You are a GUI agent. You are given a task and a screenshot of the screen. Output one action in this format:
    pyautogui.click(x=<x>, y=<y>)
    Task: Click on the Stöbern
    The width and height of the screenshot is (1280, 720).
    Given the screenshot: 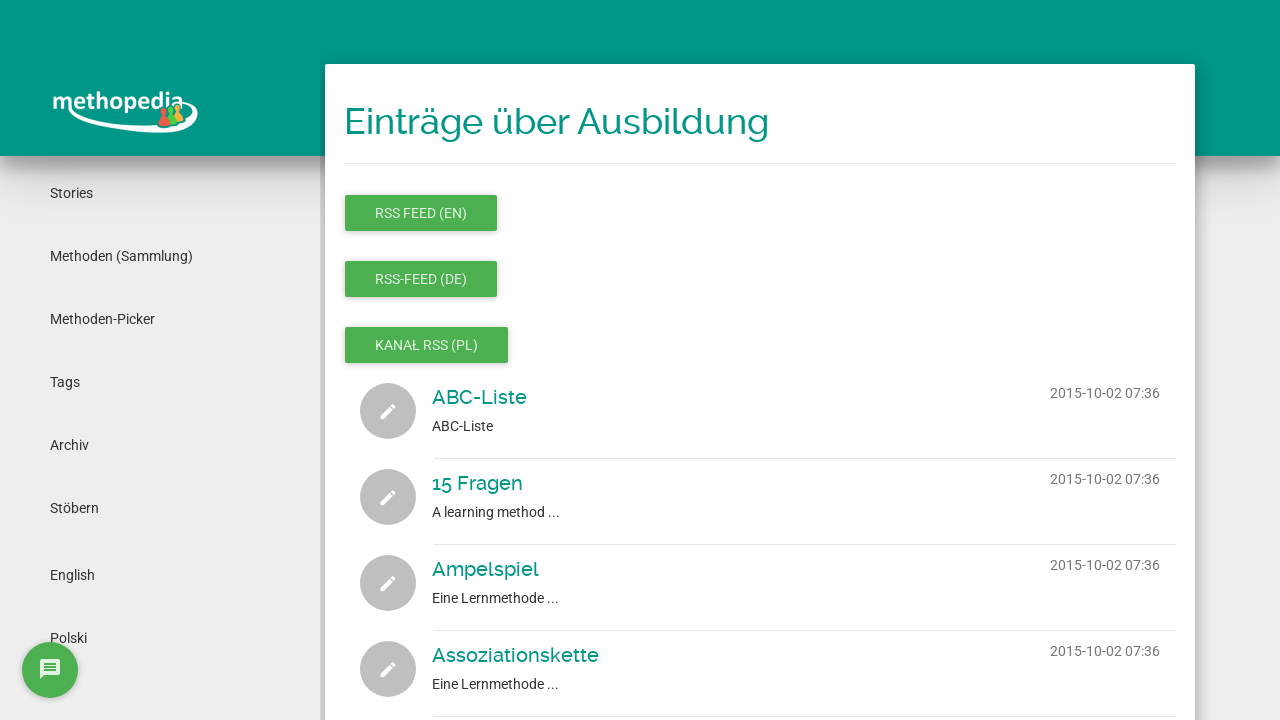 What is the action you would take?
    pyautogui.click(x=74, y=508)
    